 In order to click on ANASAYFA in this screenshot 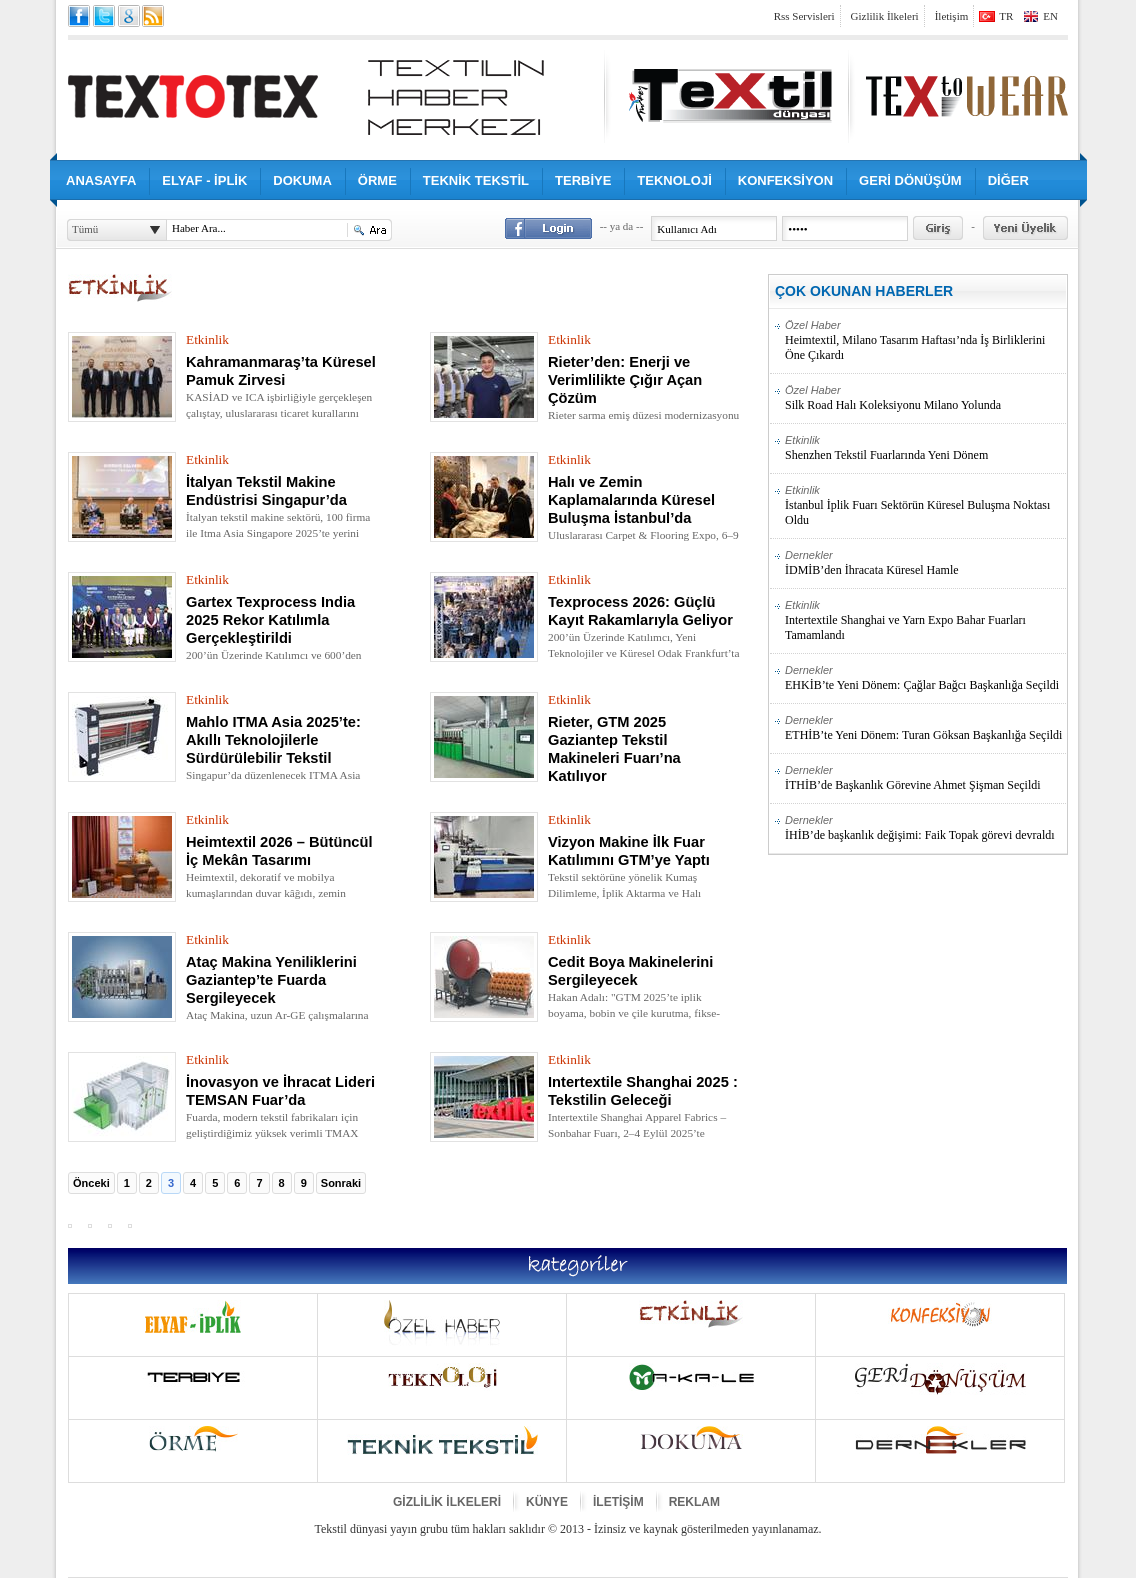, I will do `click(101, 180)`.